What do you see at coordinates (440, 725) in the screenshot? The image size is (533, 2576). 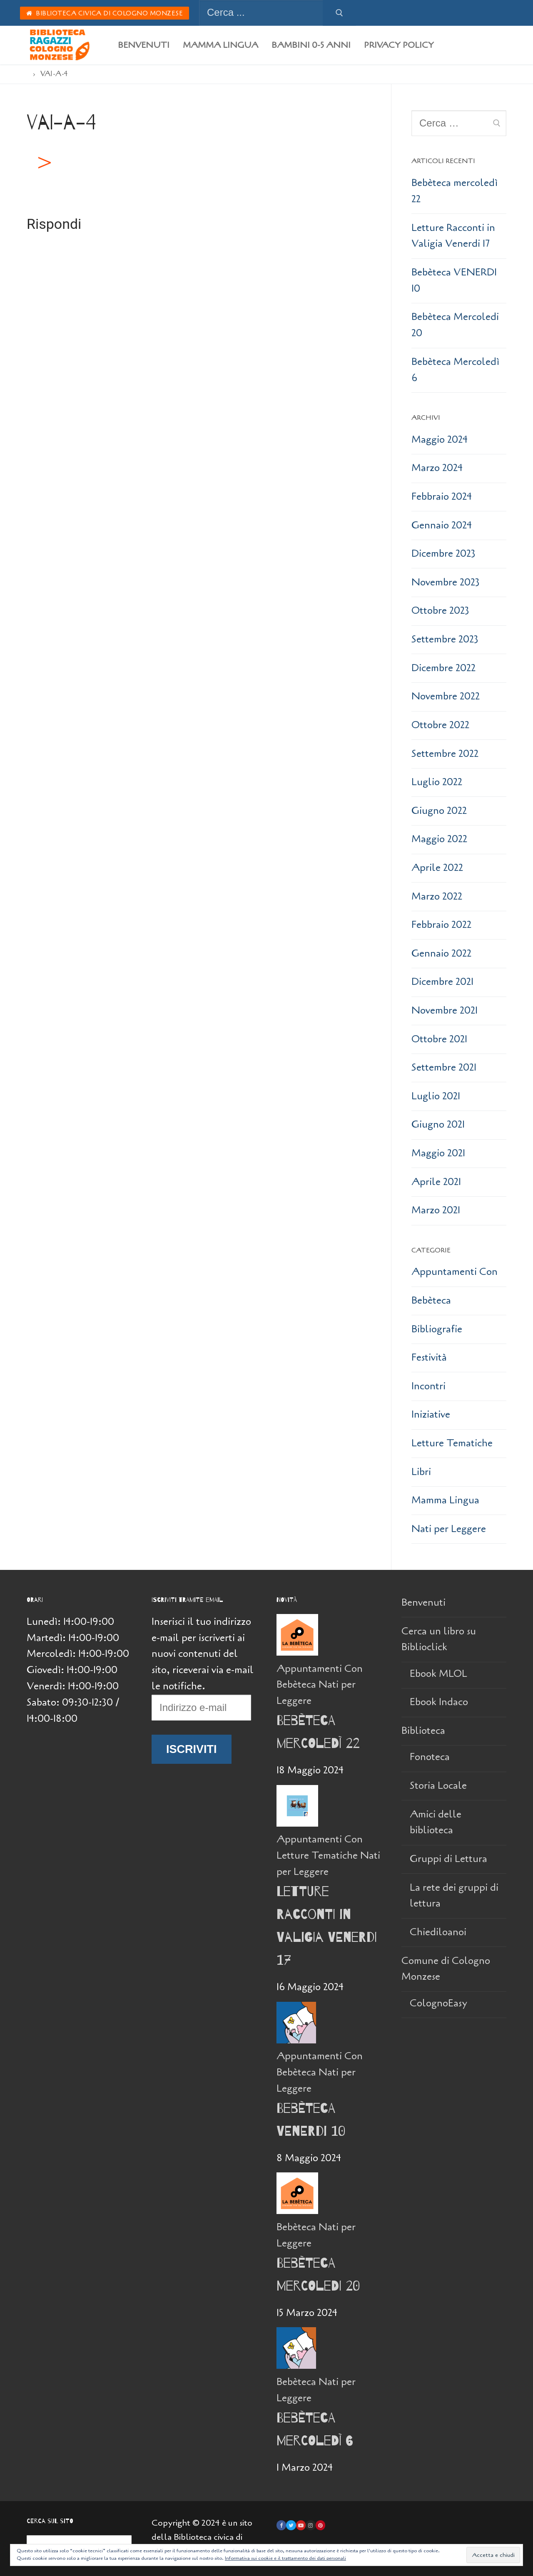 I see `Ottobre 2022` at bounding box center [440, 725].